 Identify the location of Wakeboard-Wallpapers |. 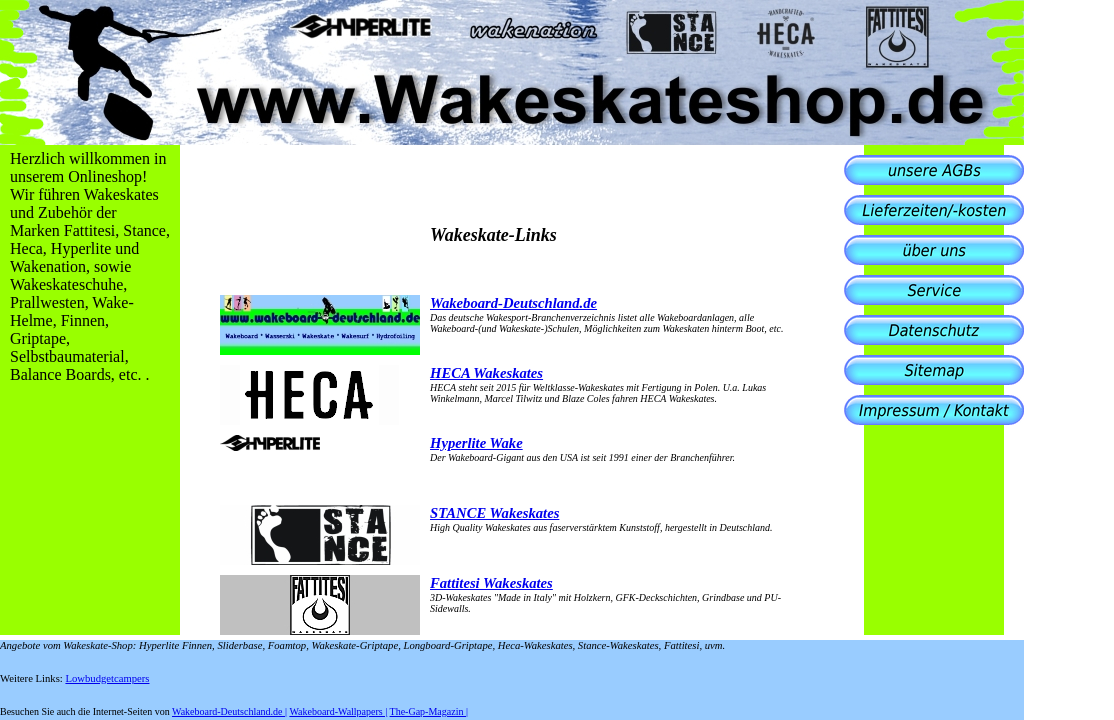
(338, 711).